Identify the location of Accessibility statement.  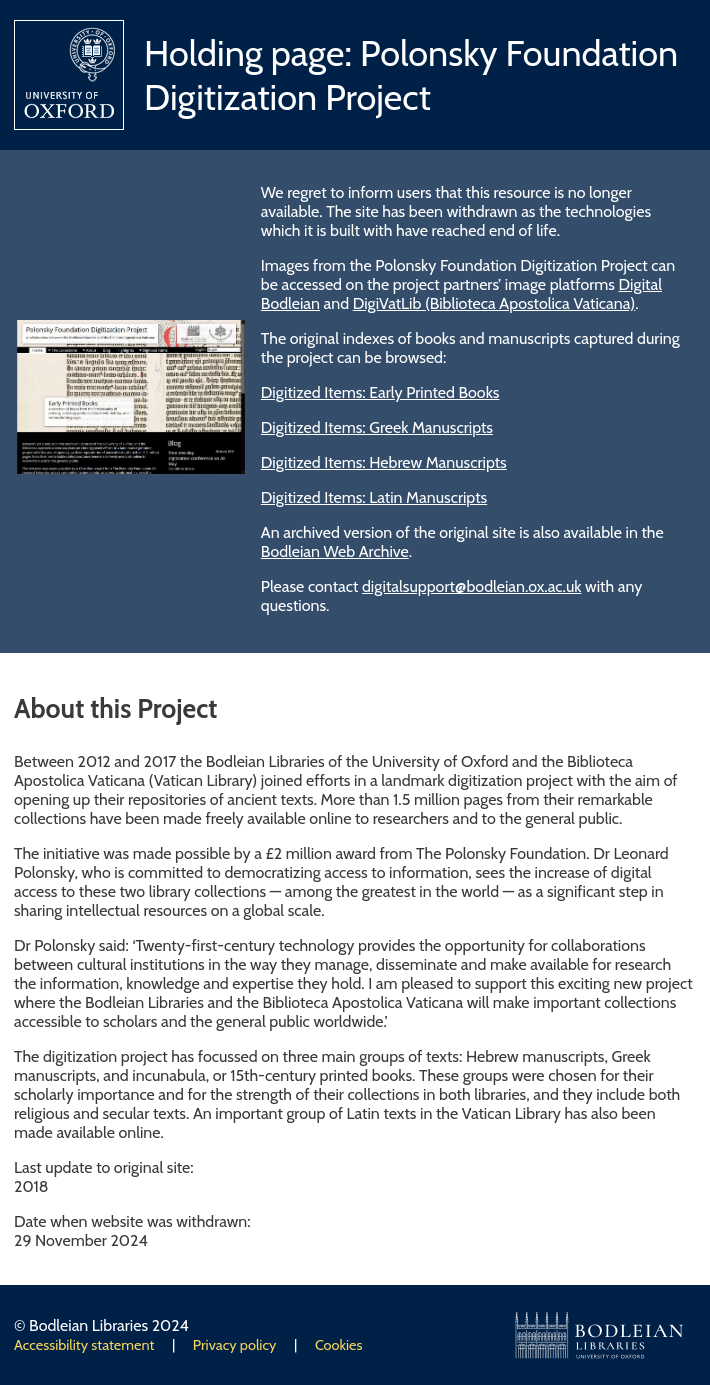
(84, 1345).